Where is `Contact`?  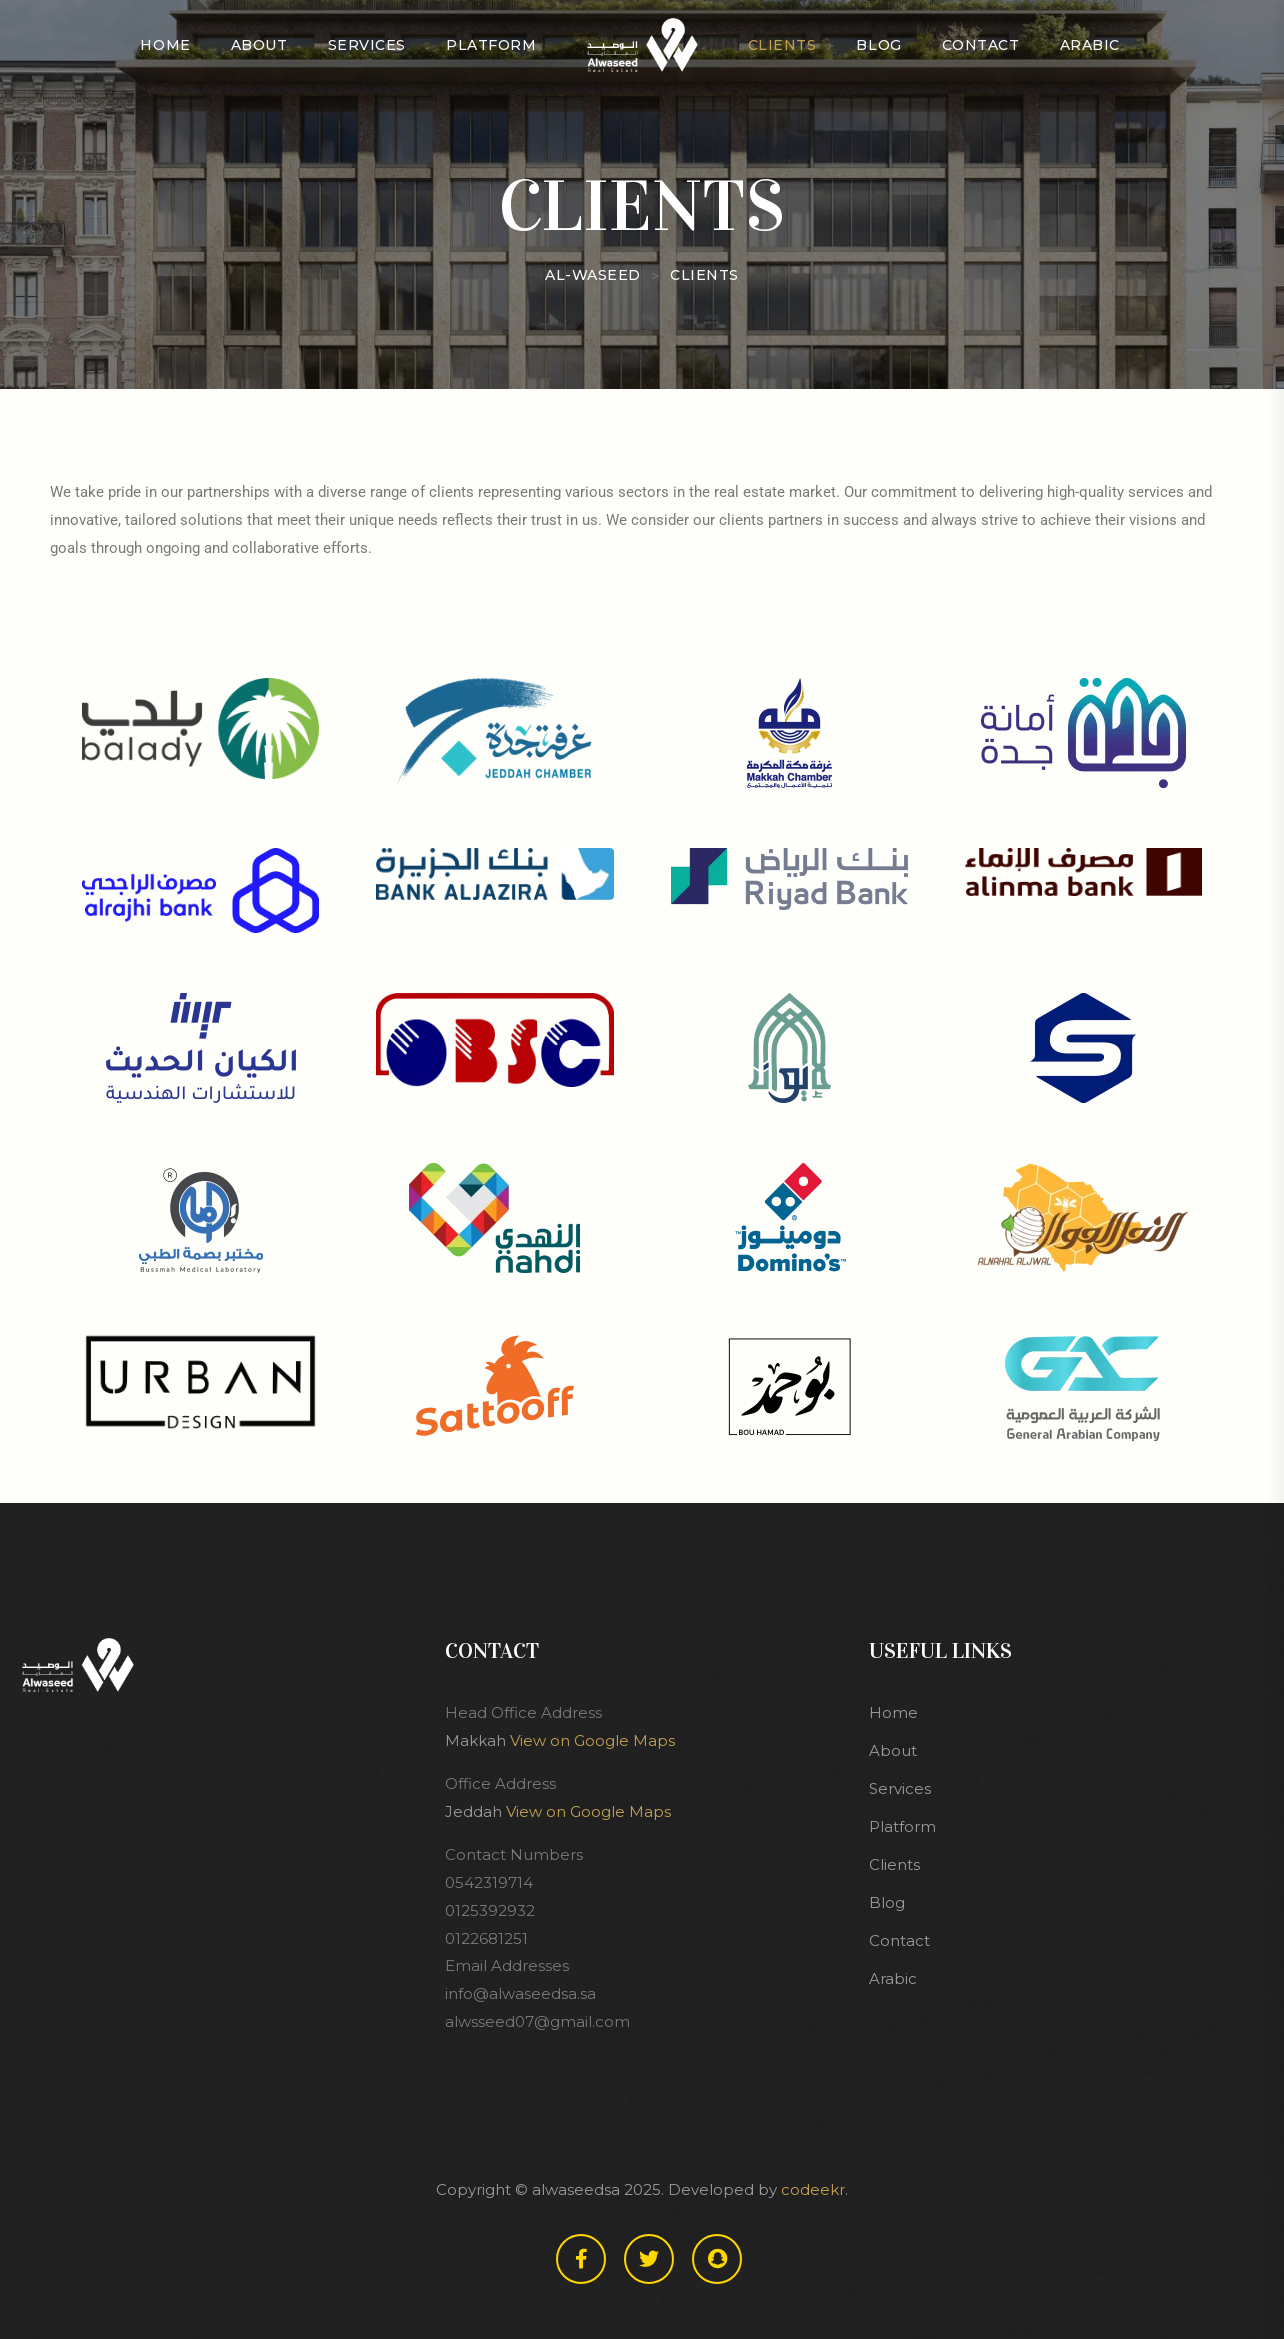 Contact is located at coordinates (981, 45).